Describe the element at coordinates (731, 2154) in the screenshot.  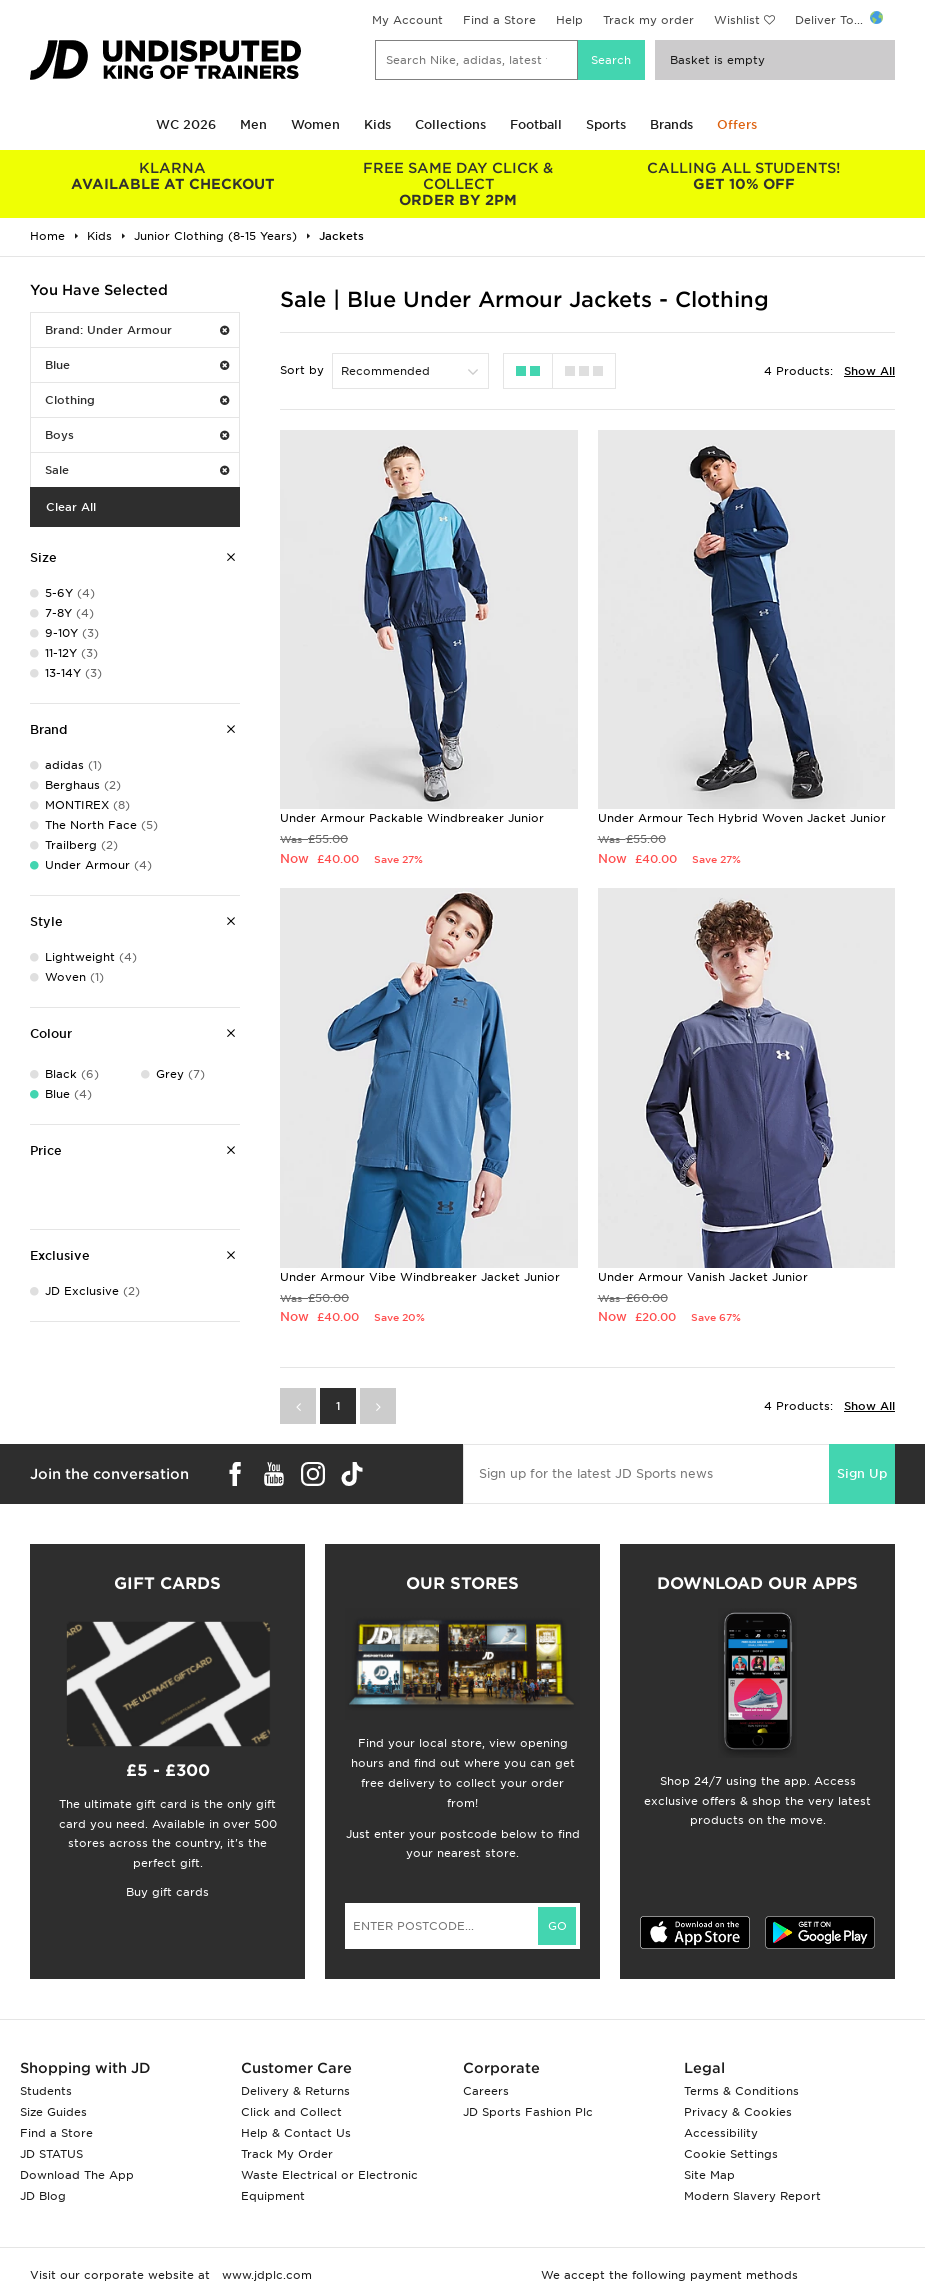
I see `Cookie Settings` at that location.